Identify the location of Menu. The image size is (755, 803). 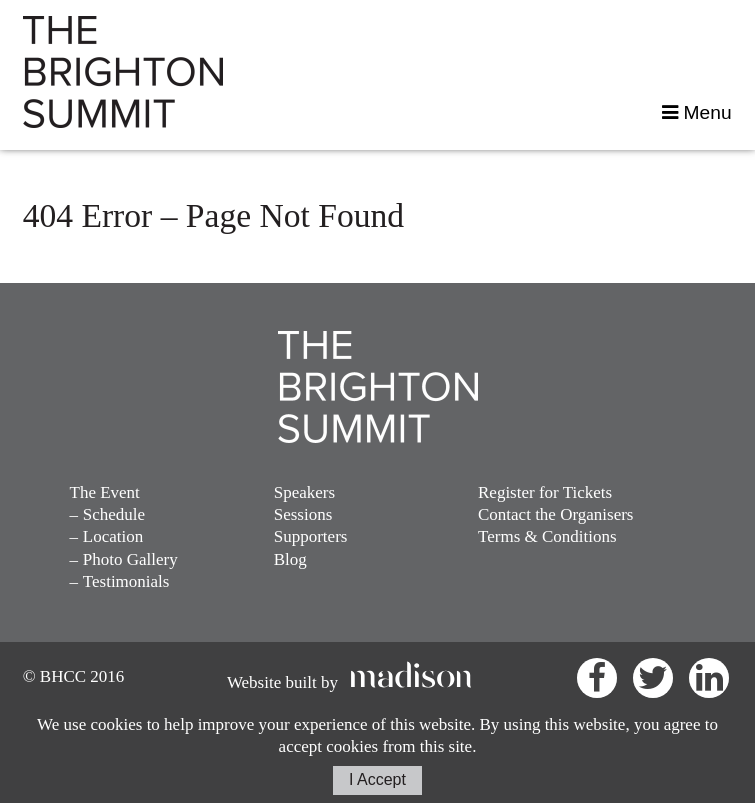
(696, 112).